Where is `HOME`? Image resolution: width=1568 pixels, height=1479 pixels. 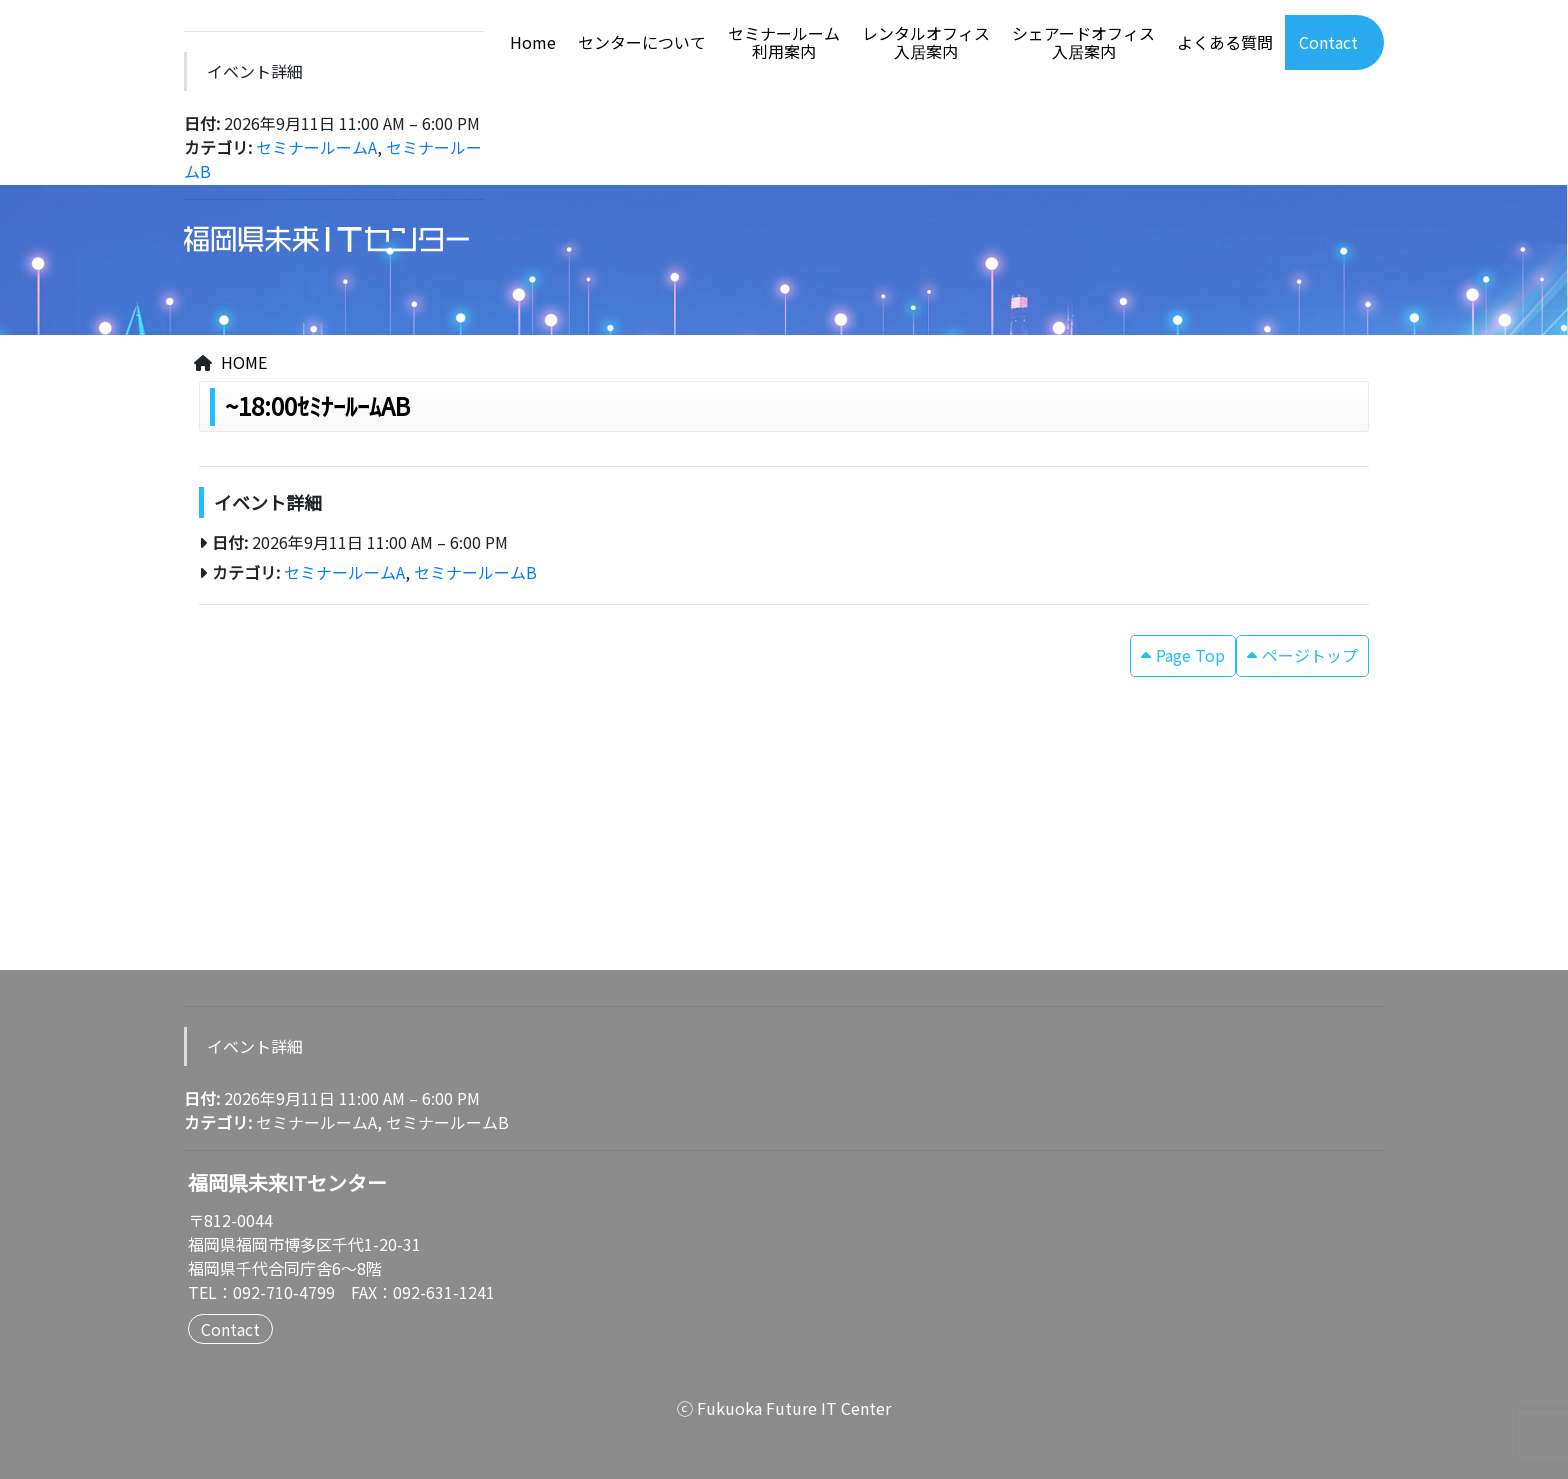 HOME is located at coordinates (244, 362).